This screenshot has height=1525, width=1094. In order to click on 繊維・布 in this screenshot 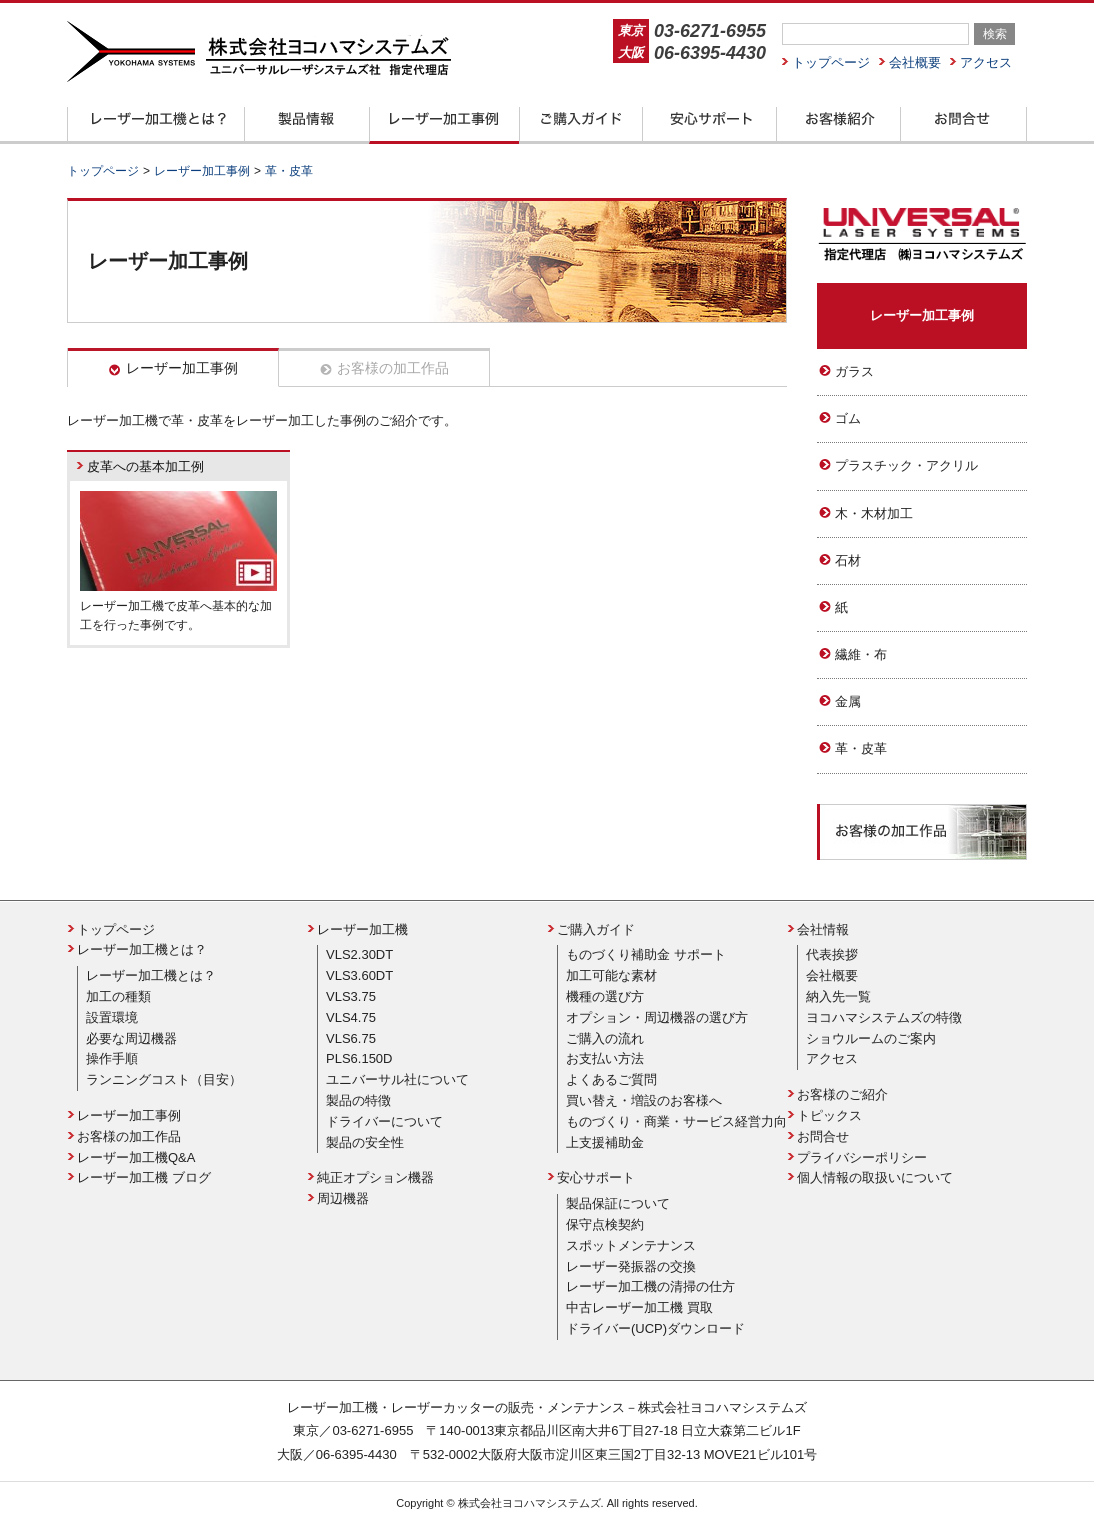, I will do `click(861, 654)`.